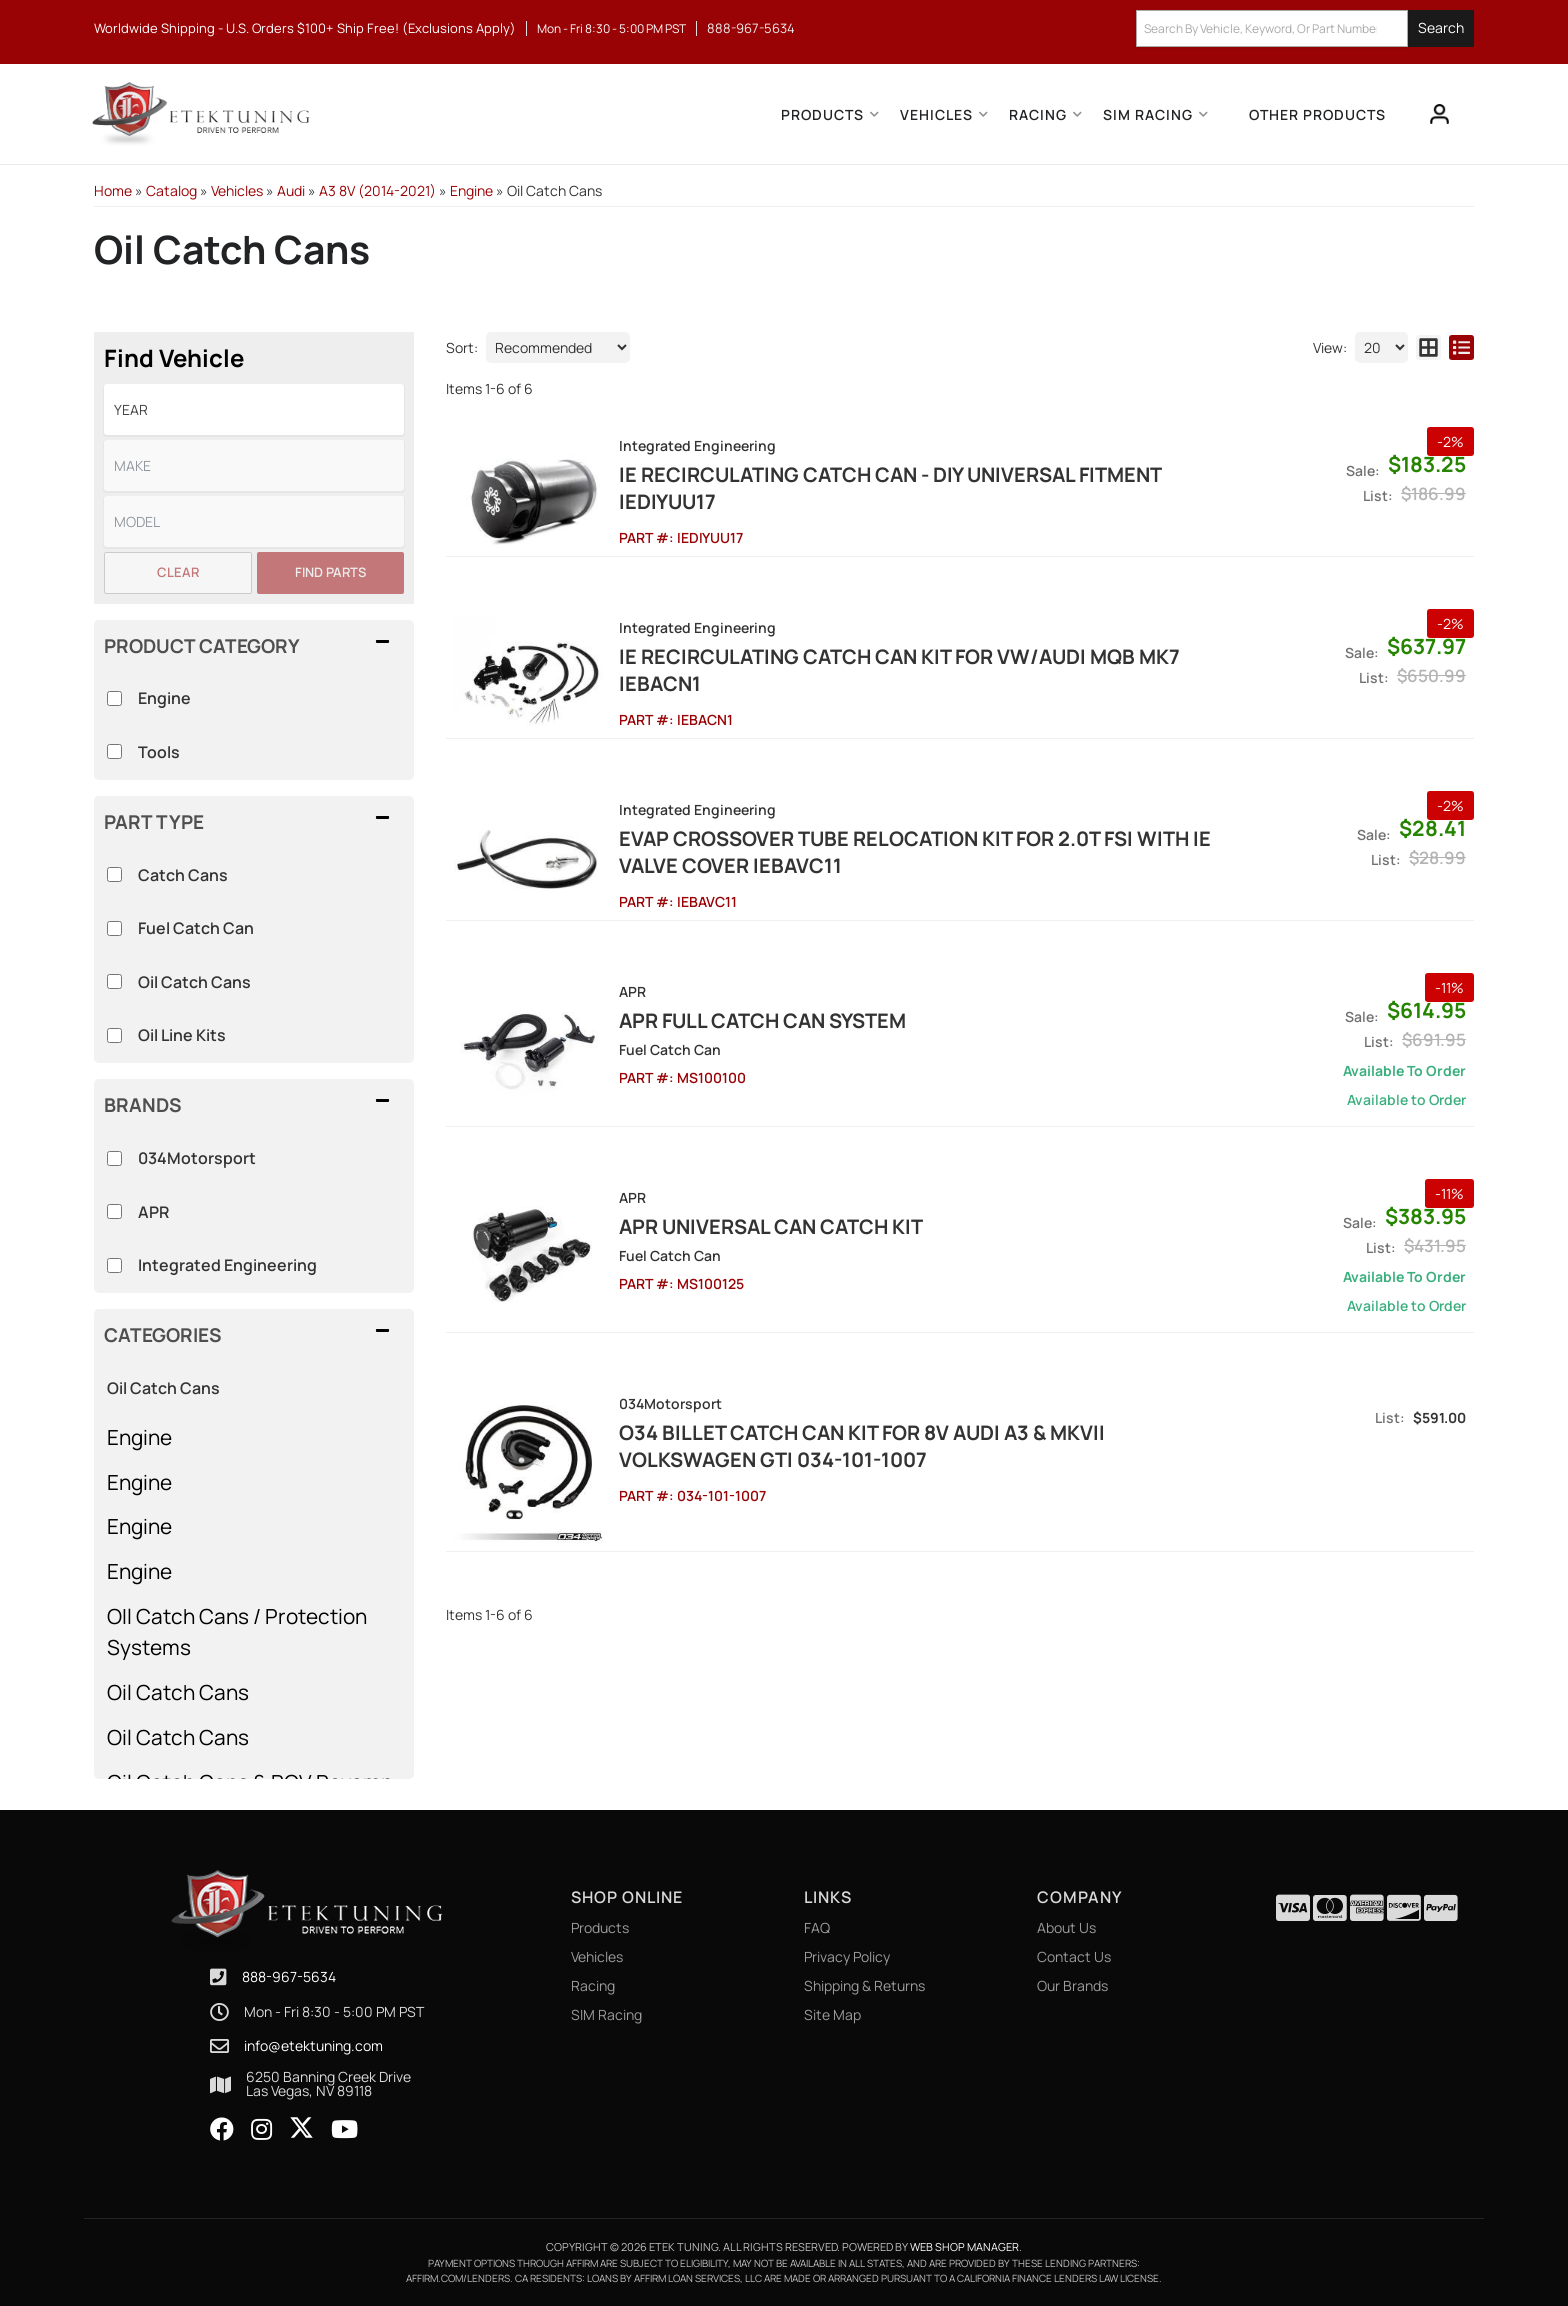 The image size is (1568, 2306). I want to click on info@etektuning.com, so click(313, 2046).